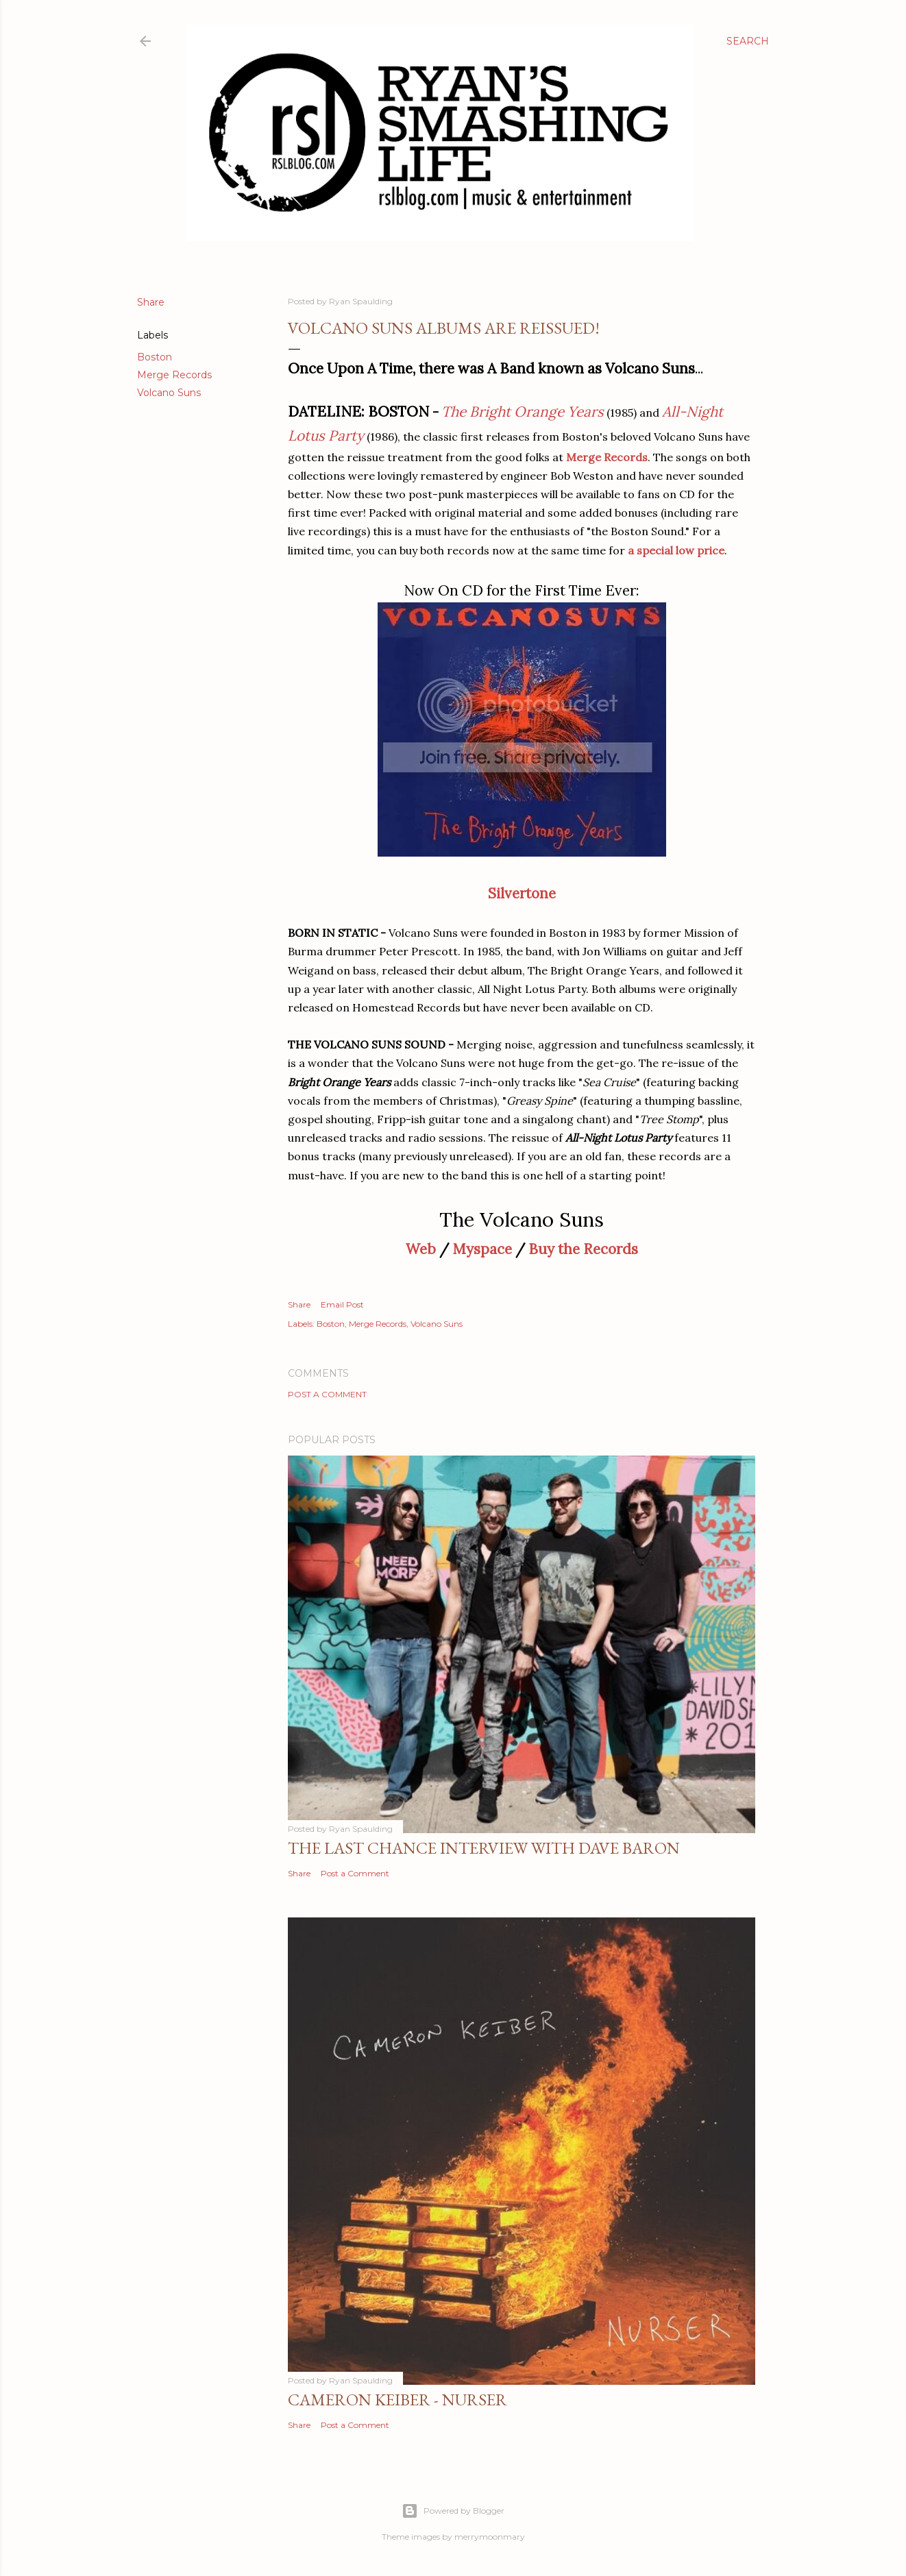  I want to click on Post a Comment, so click(327, 1394).